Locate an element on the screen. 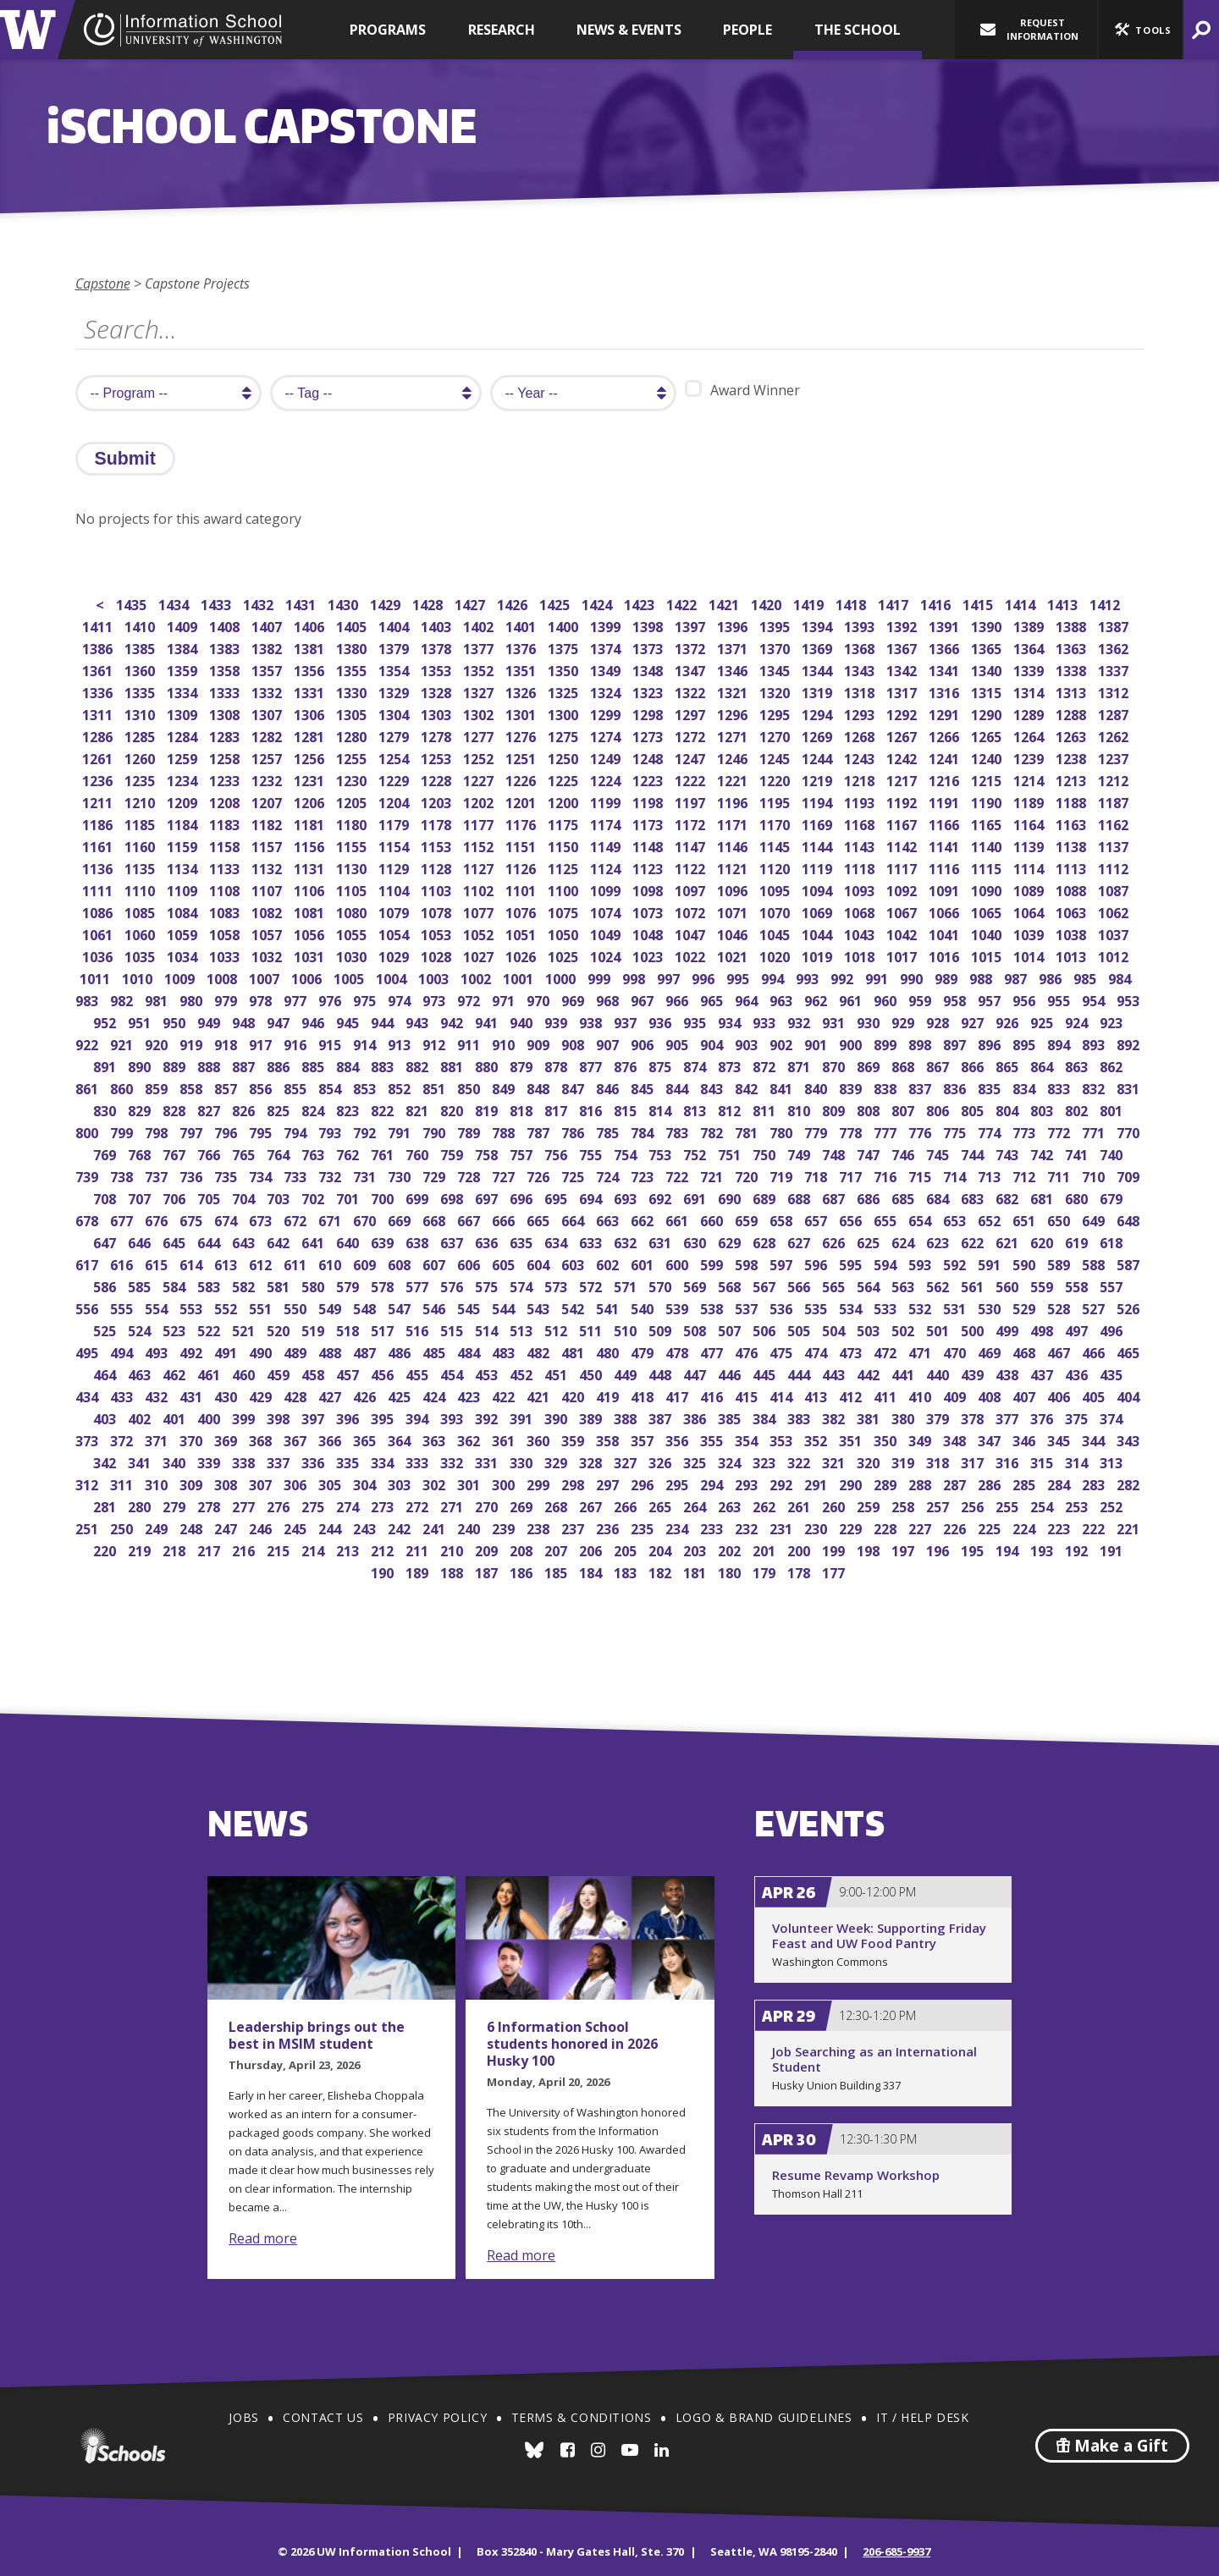  395 is located at coordinates (384, 1417).